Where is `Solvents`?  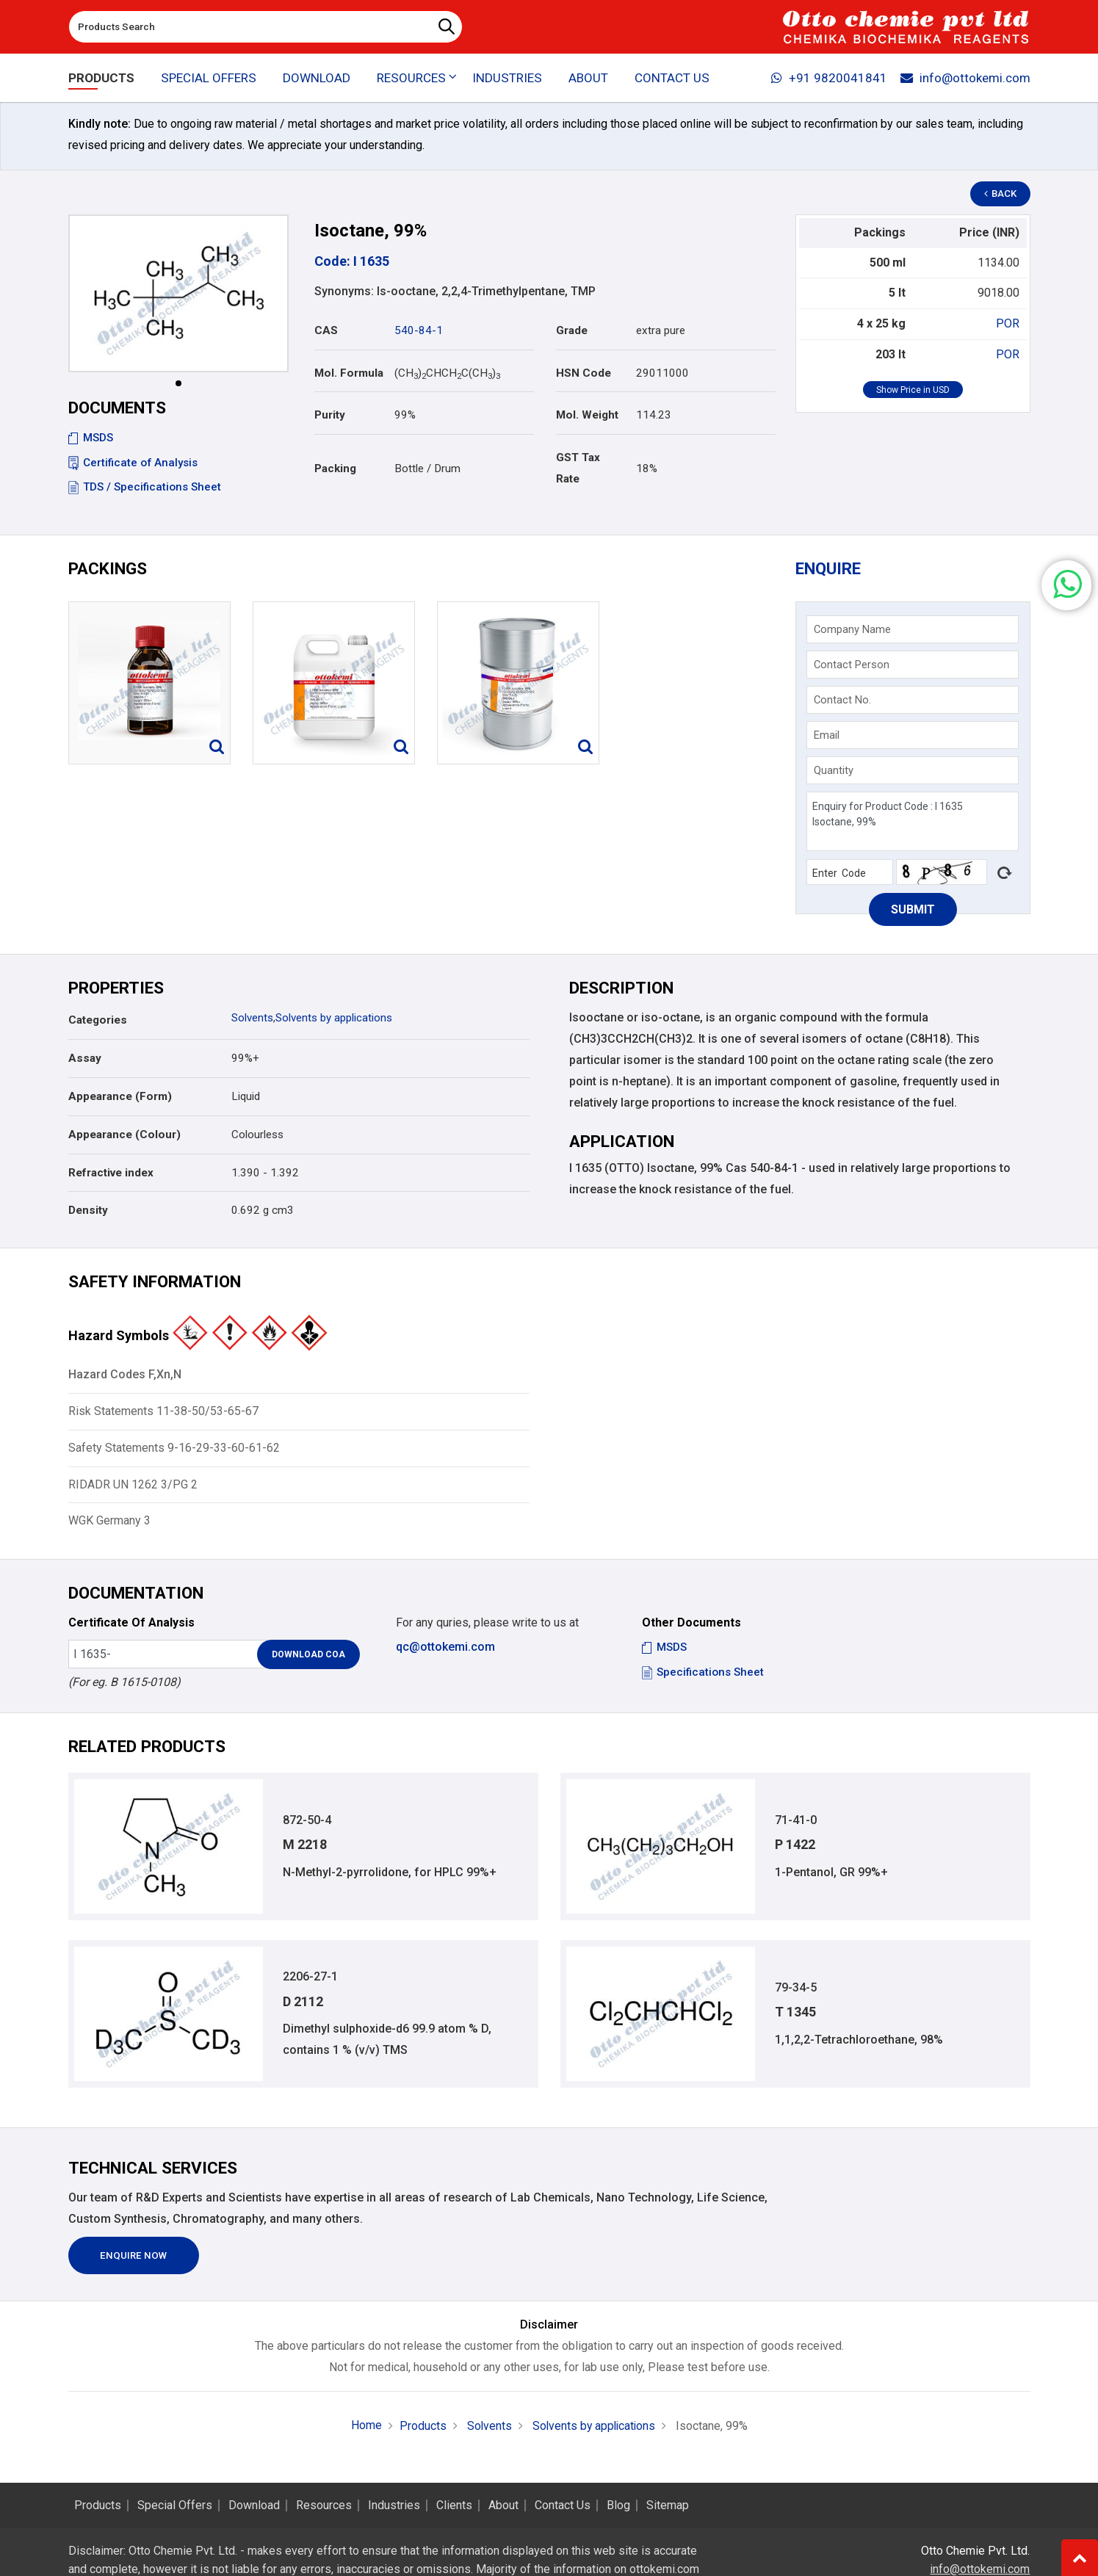 Solvents is located at coordinates (252, 1017).